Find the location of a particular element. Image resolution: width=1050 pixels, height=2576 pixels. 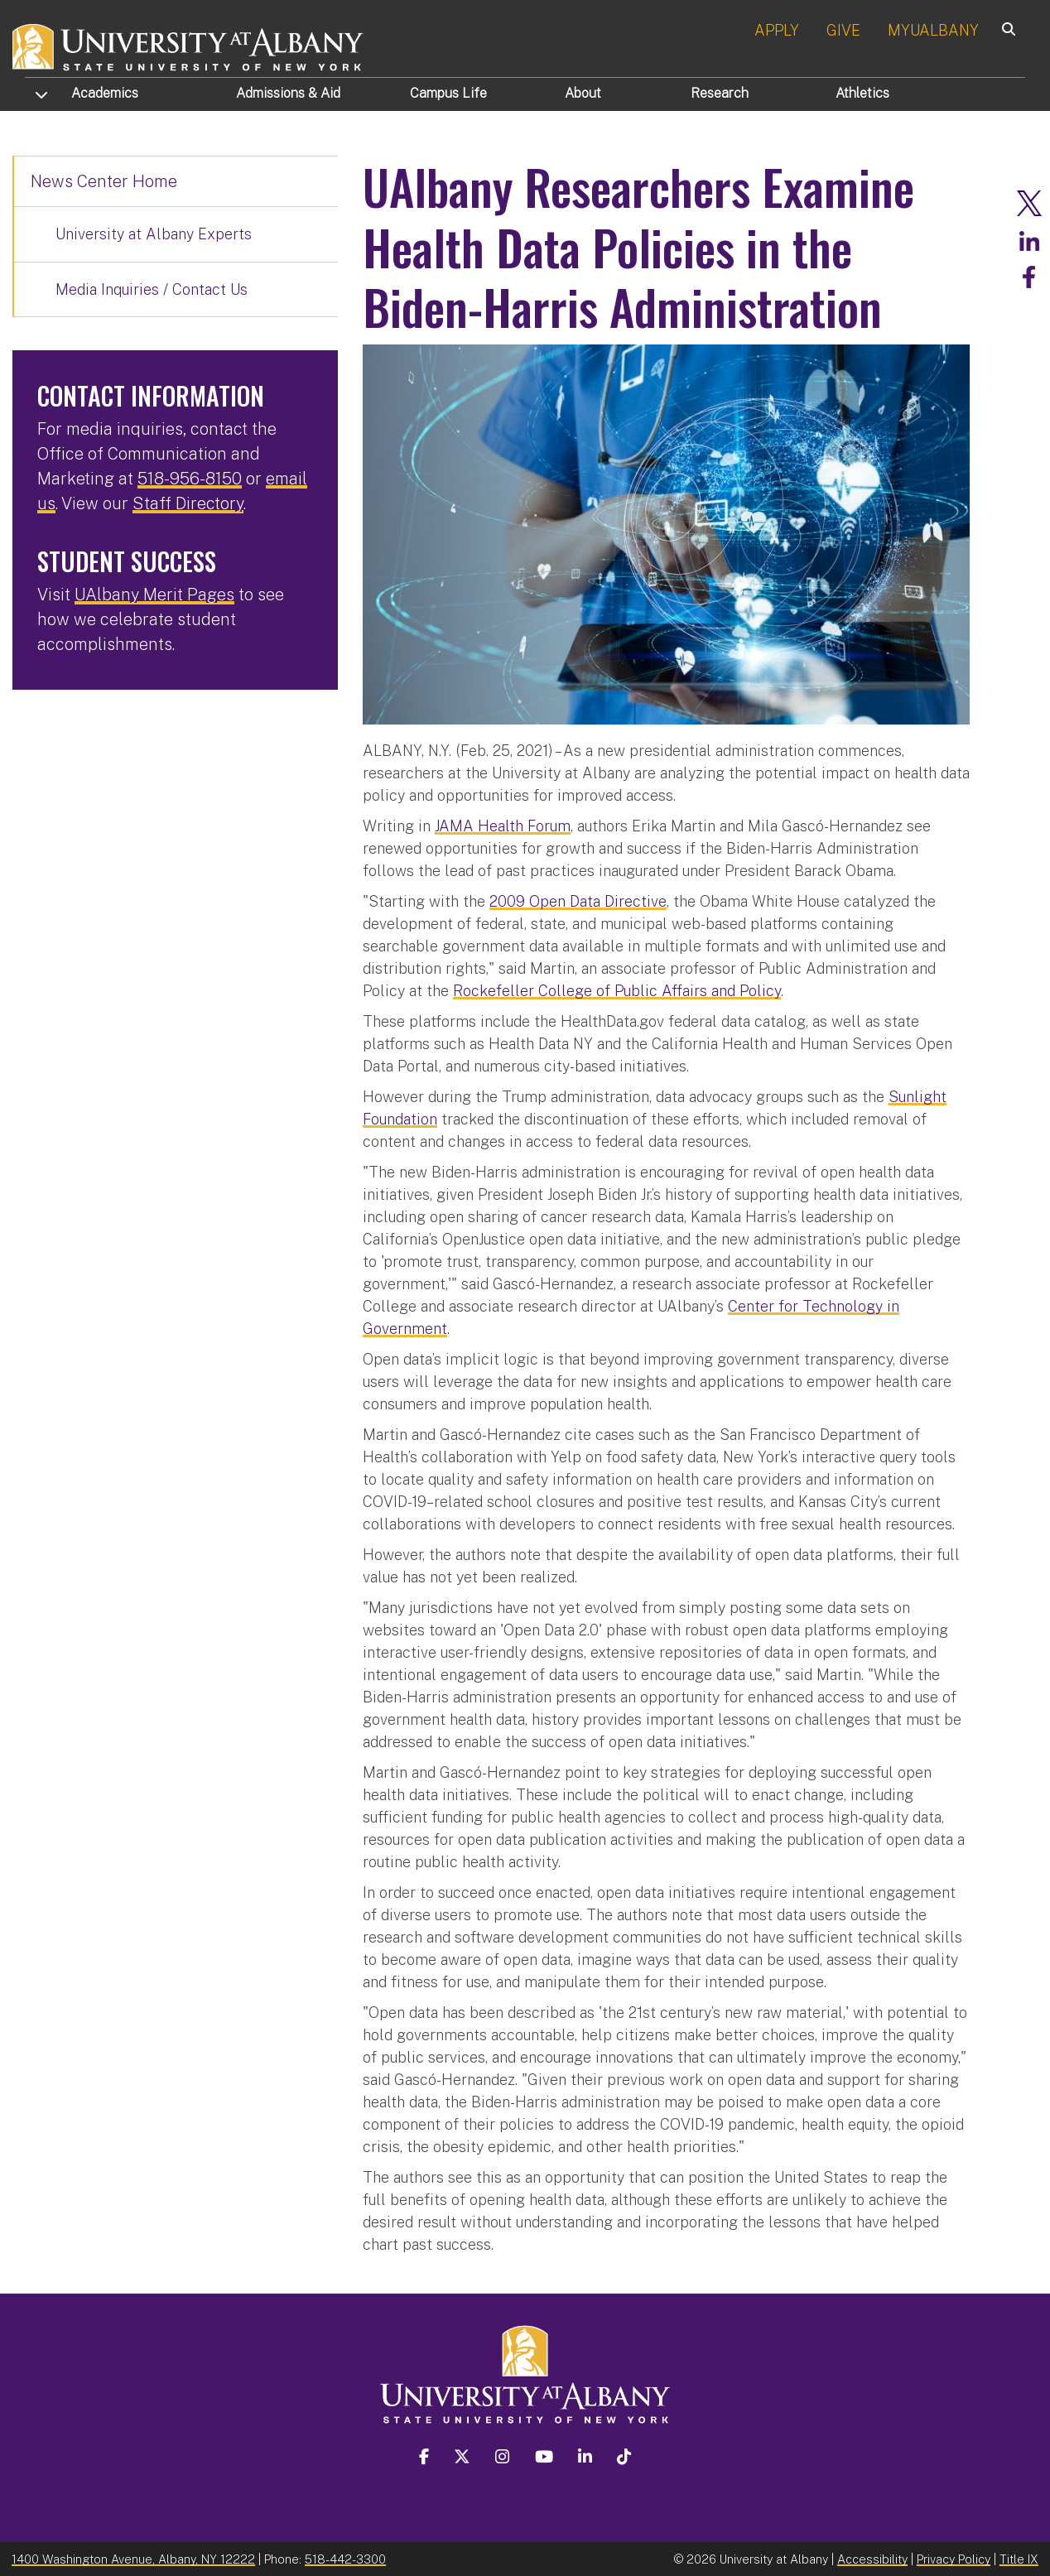

1400 Washington Avenue, Albany, NY 12222 is located at coordinates (133, 2557).